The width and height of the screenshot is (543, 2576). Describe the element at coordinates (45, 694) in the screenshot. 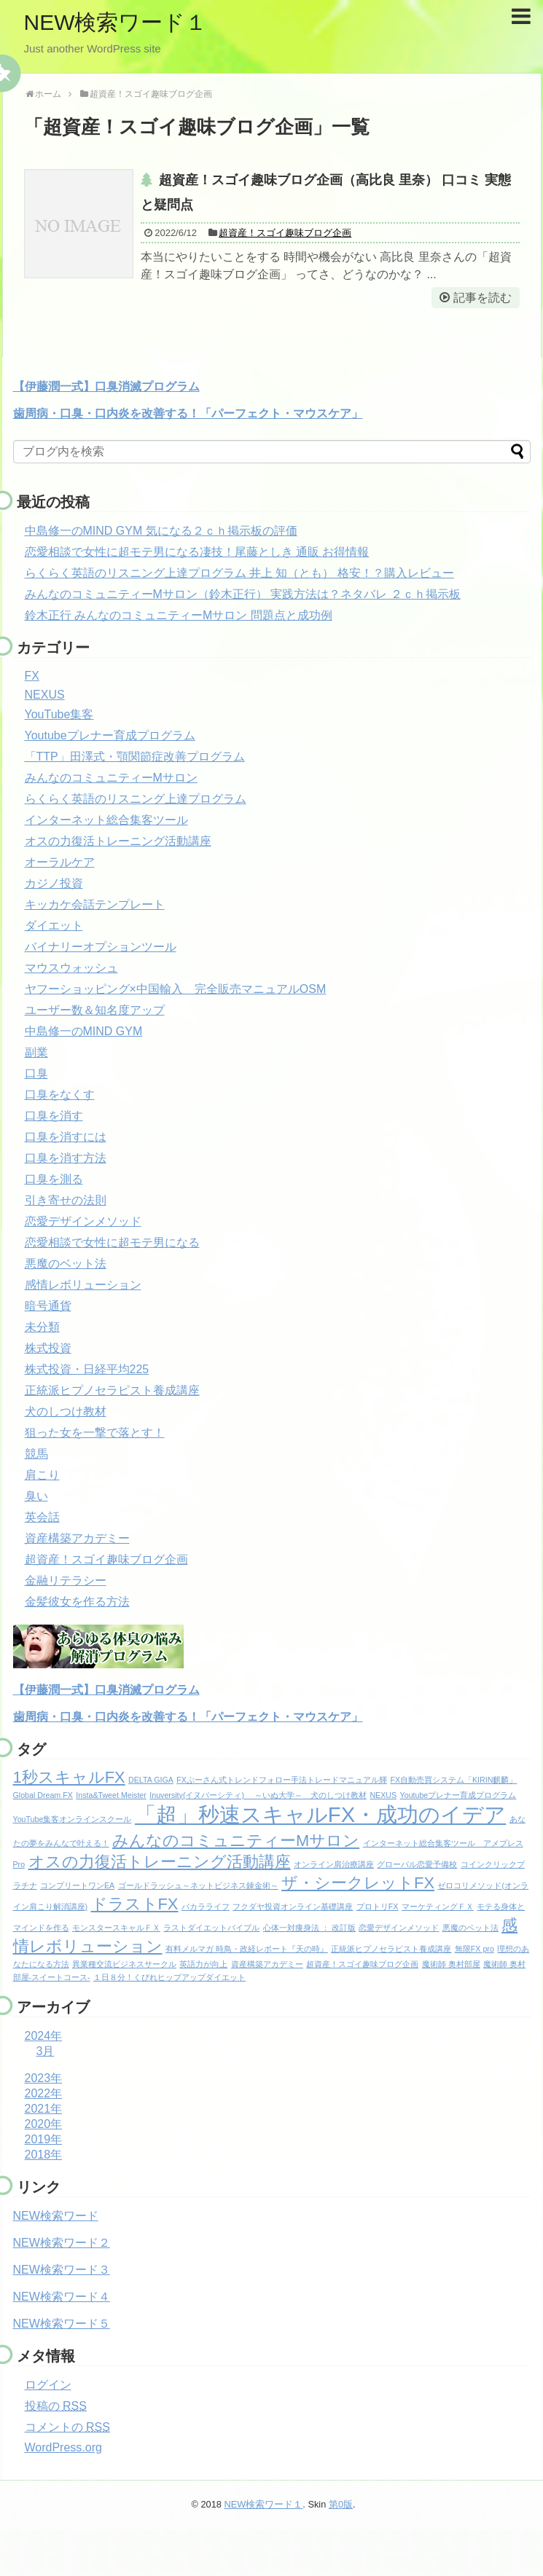

I see `NEXUS` at that location.